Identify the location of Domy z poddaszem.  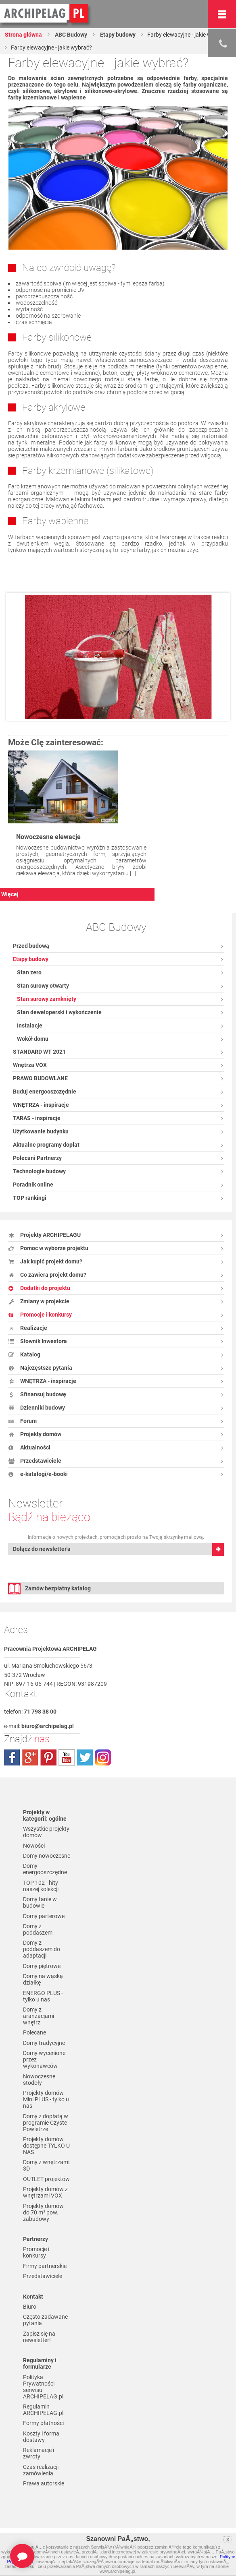
(37, 1929).